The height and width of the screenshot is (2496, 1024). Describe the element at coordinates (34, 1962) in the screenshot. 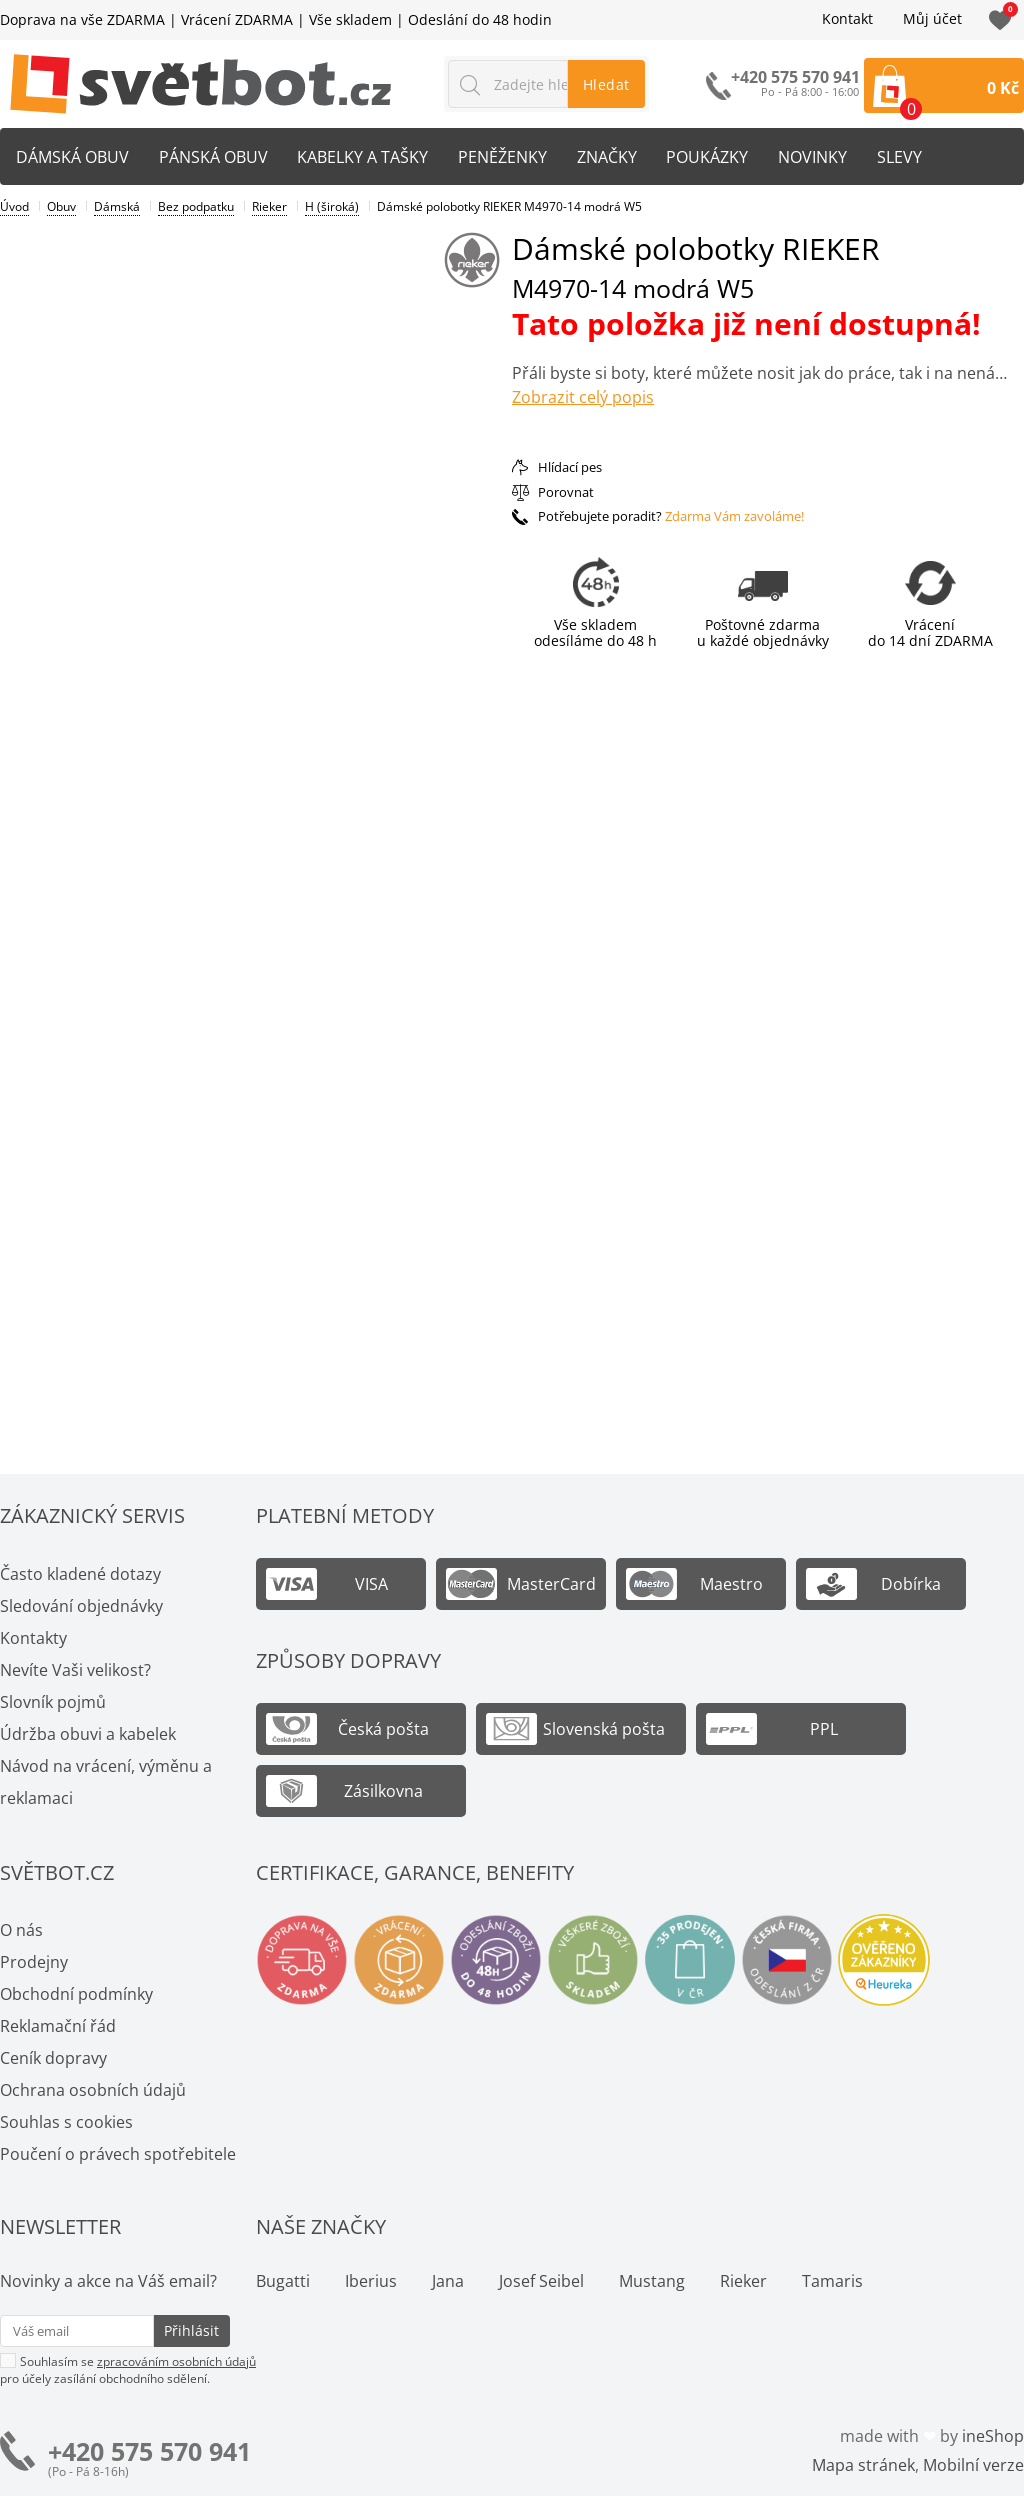

I see `Prodejny` at that location.